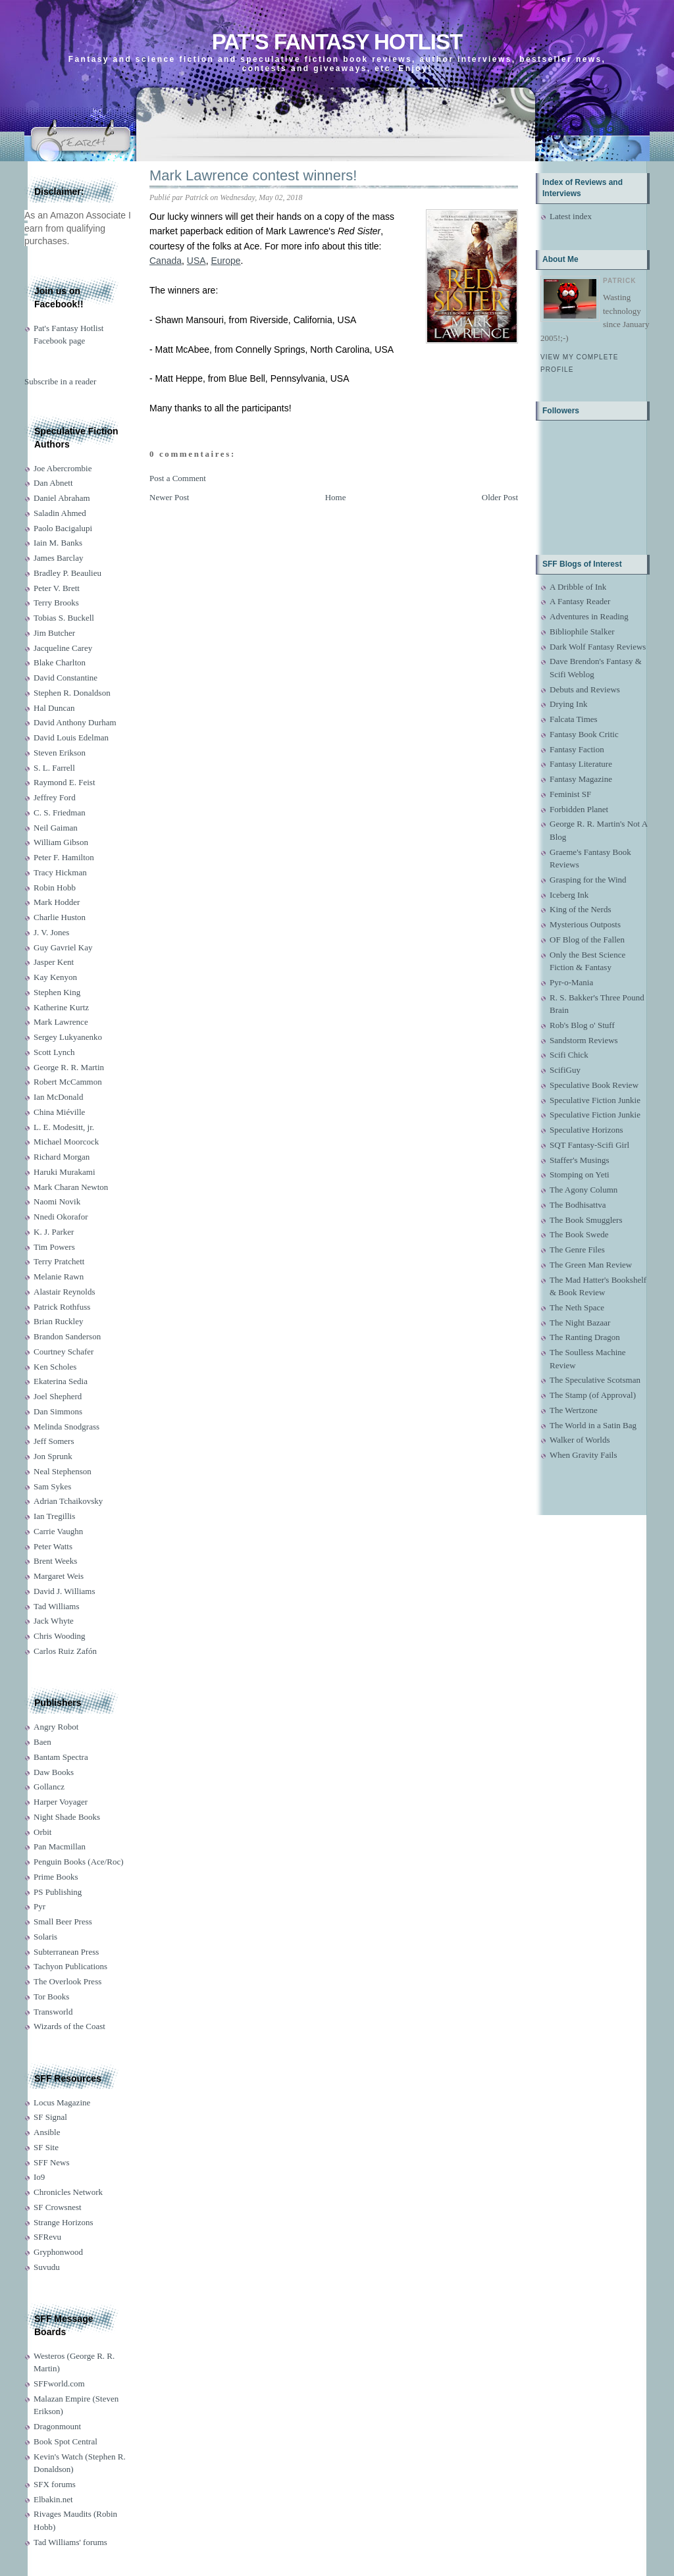 The width and height of the screenshot is (674, 2576). Describe the element at coordinates (65, 1651) in the screenshot. I see `Carlos Ruiz Zafón` at that location.